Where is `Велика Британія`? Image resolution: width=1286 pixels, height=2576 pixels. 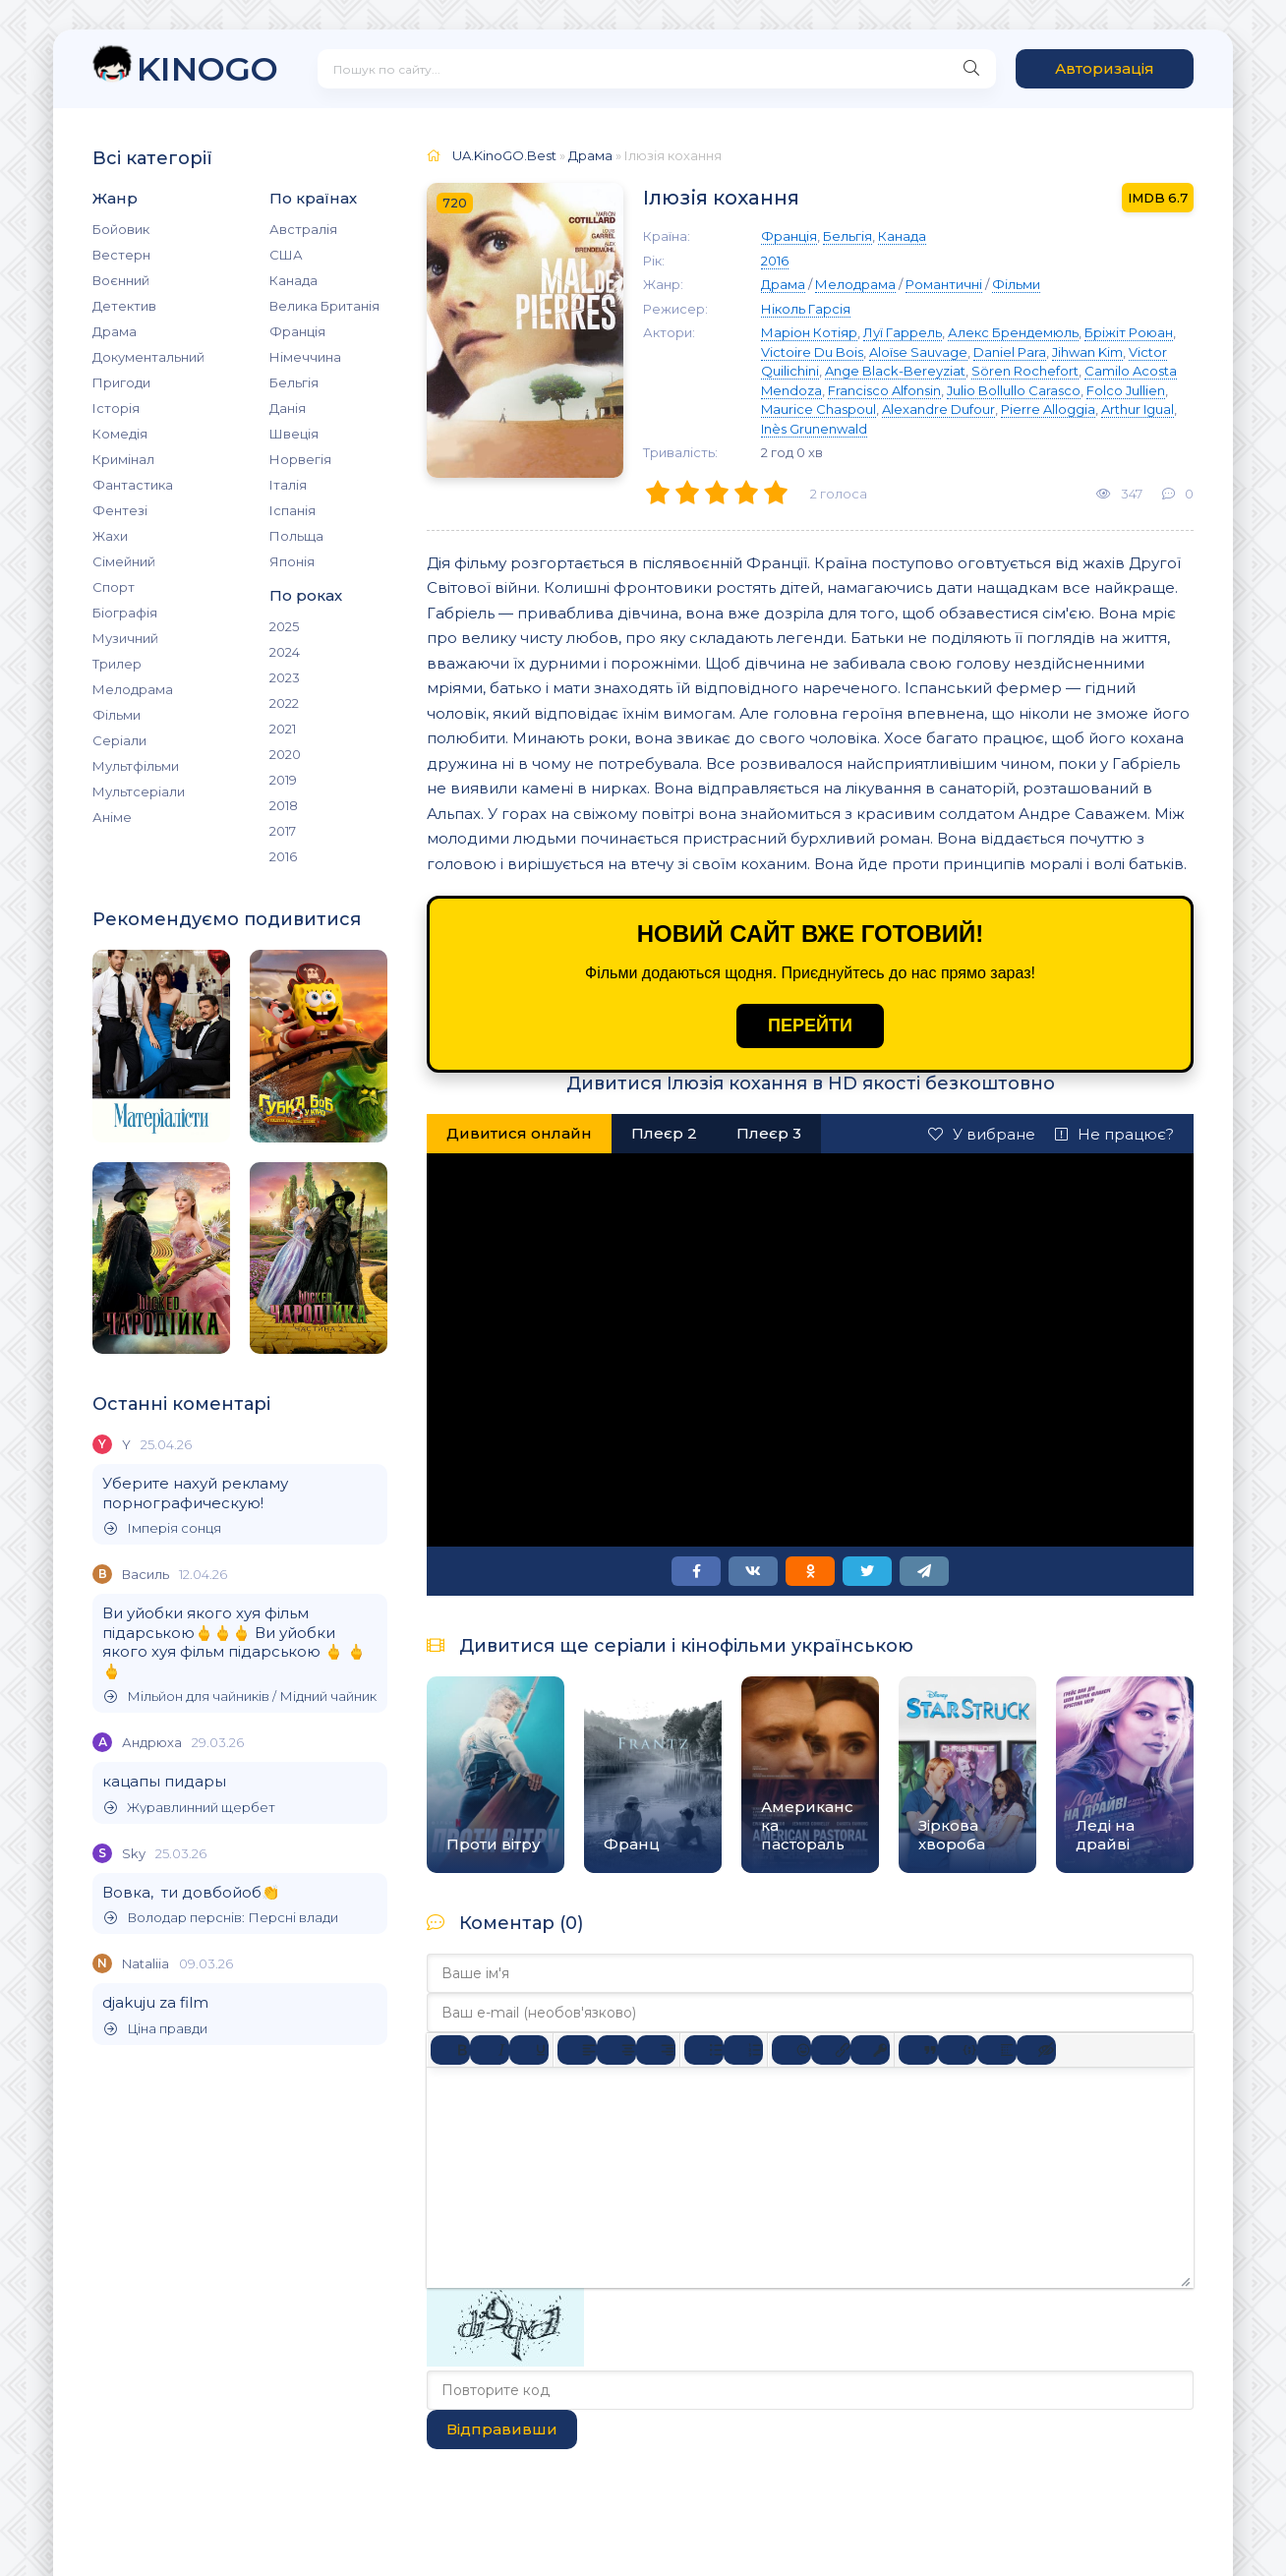
Велика Британія is located at coordinates (324, 306).